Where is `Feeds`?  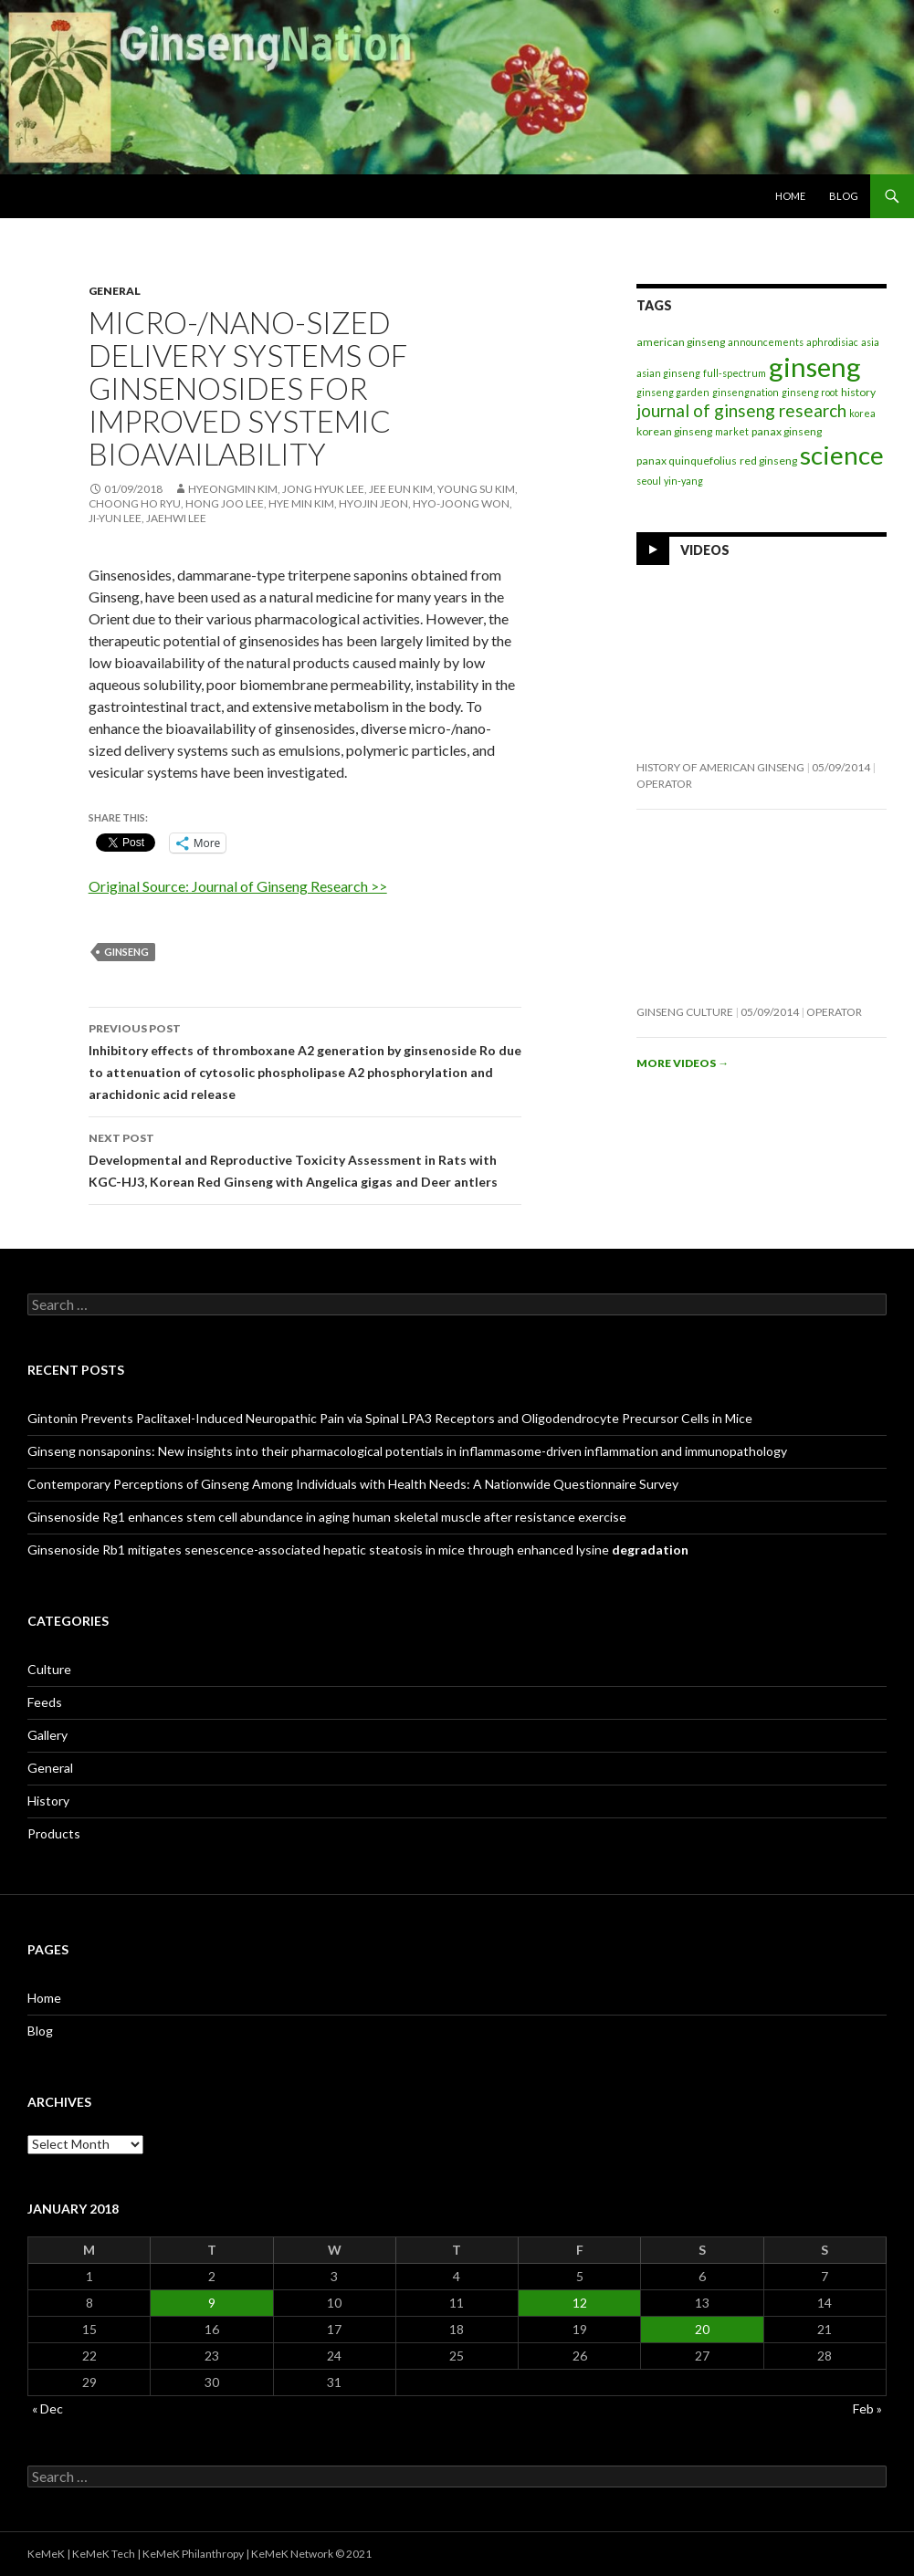 Feeds is located at coordinates (44, 1702).